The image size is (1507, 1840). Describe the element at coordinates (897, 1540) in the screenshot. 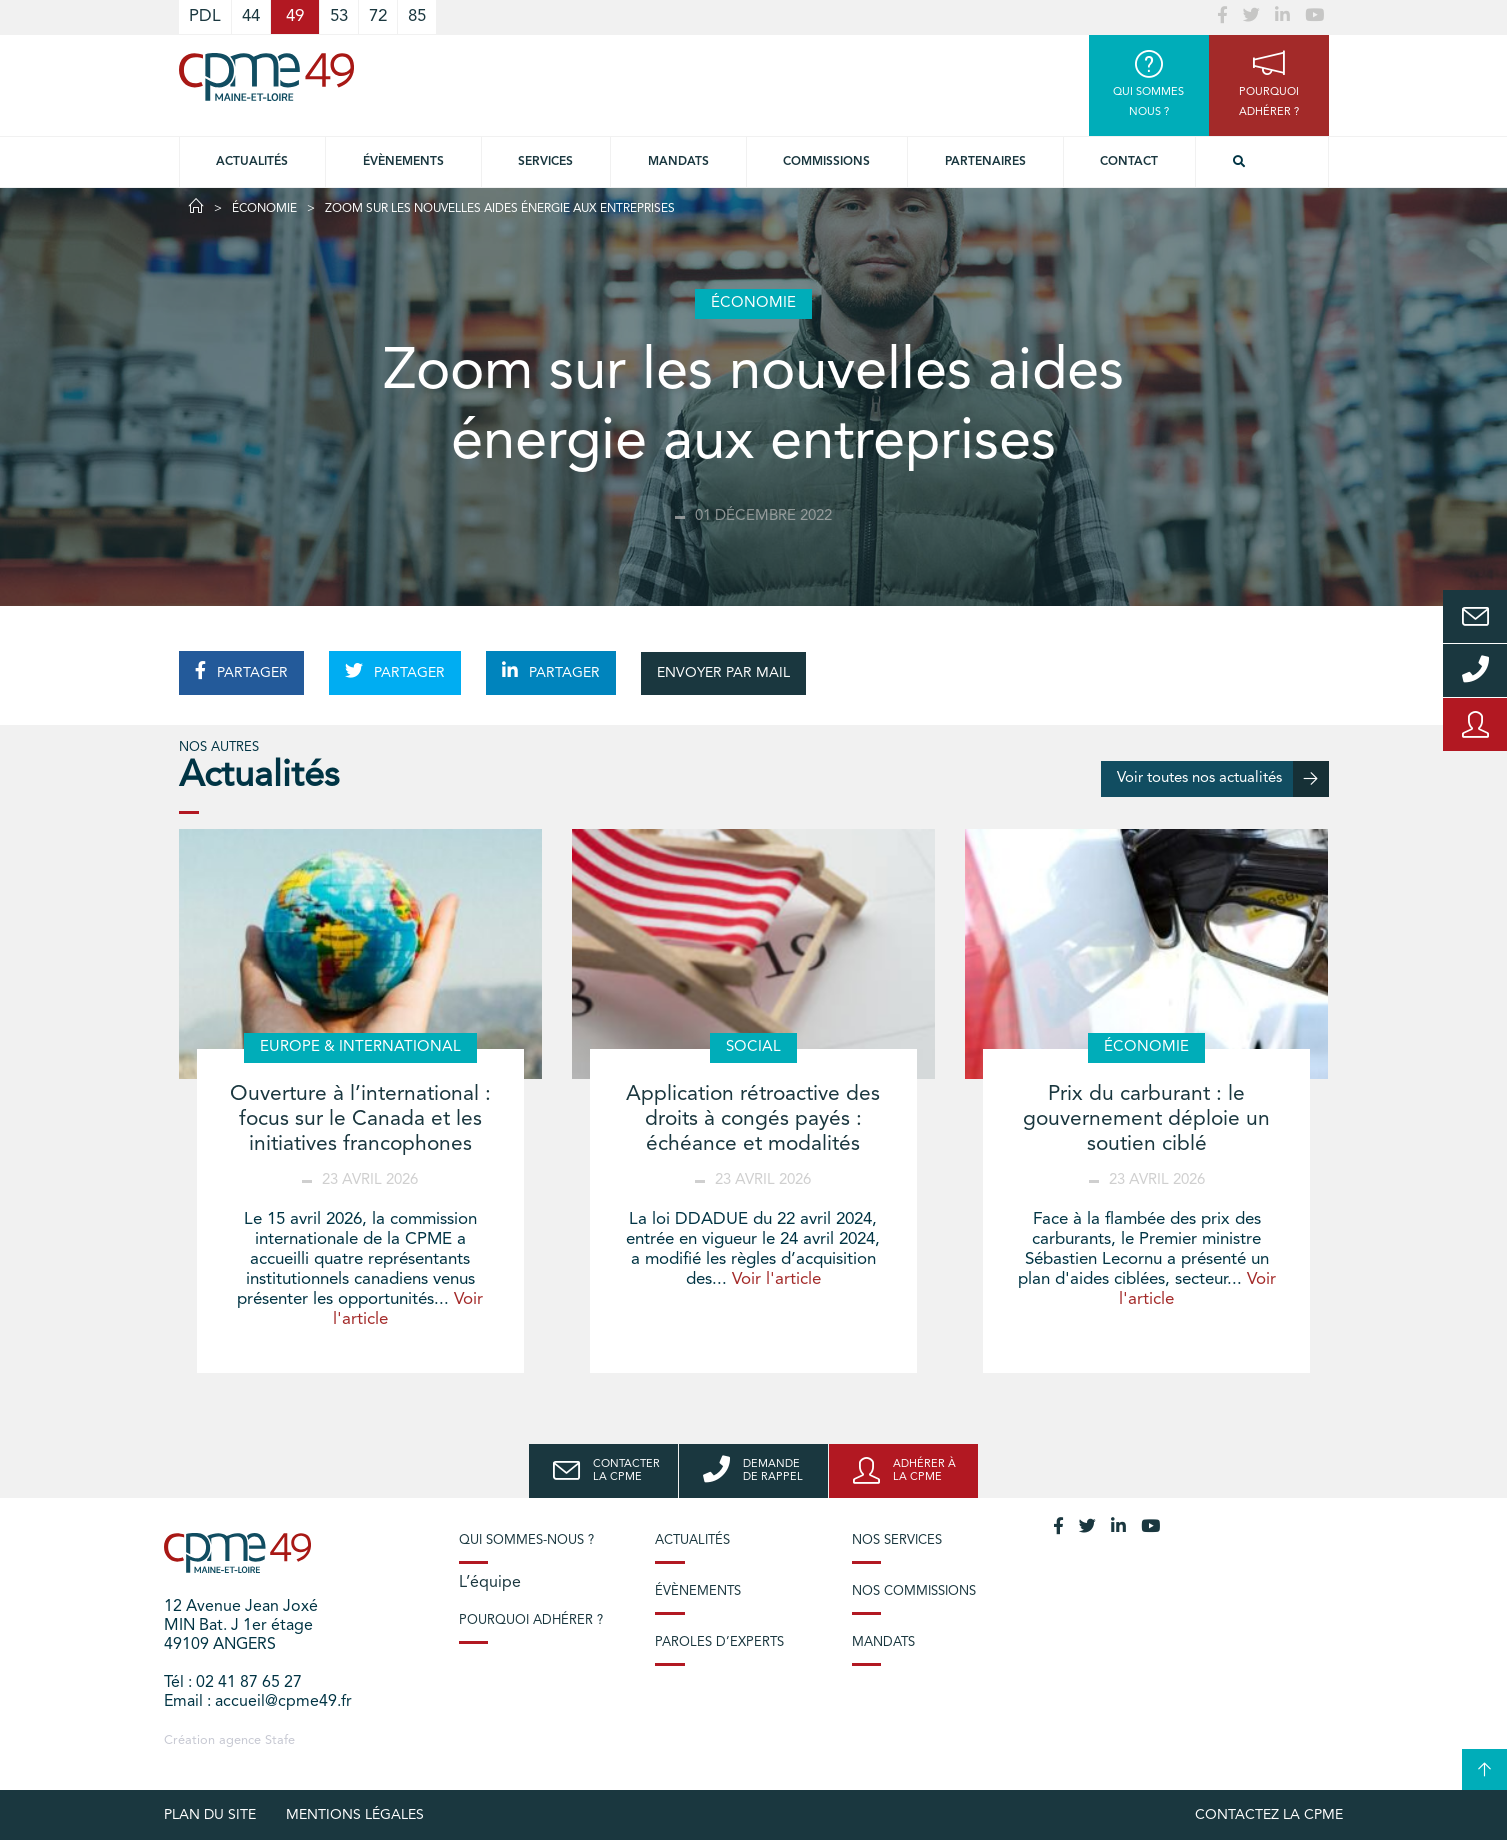

I see `Nos services` at that location.